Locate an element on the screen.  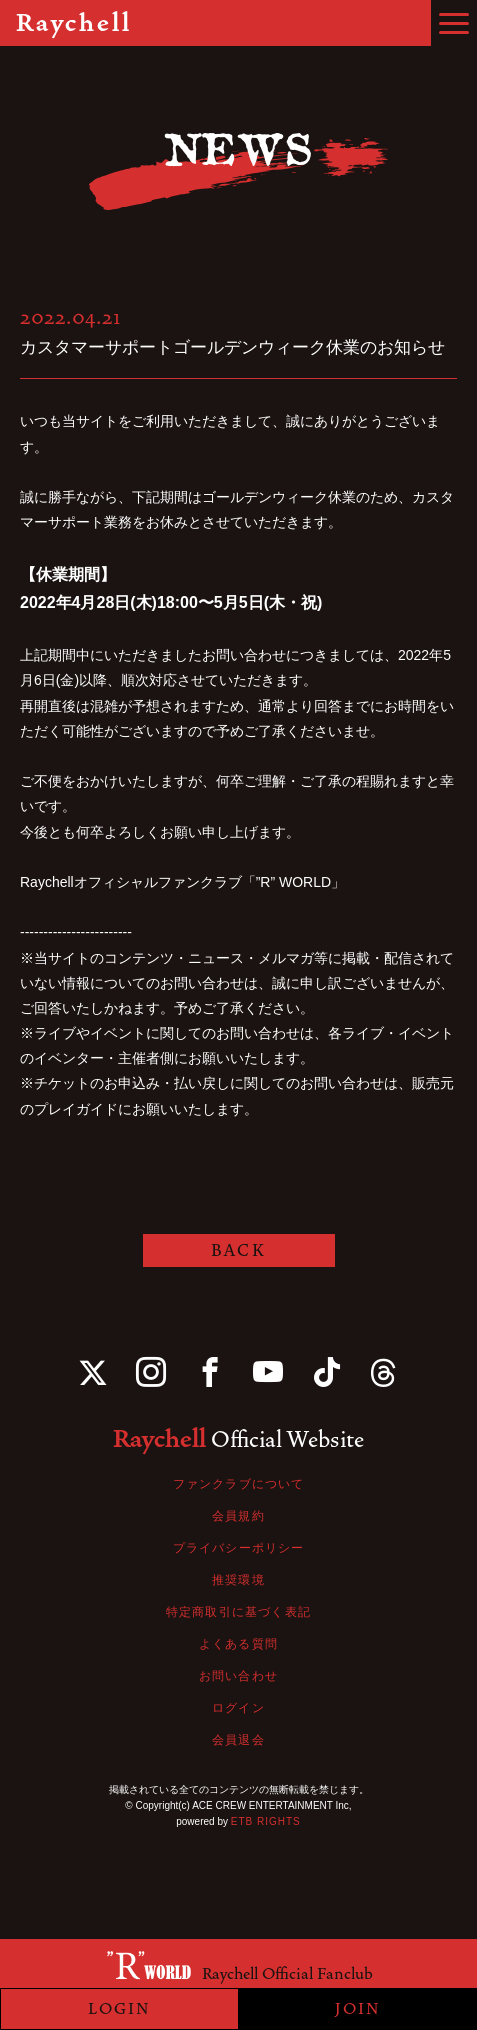
JOIN is located at coordinates (358, 2009).